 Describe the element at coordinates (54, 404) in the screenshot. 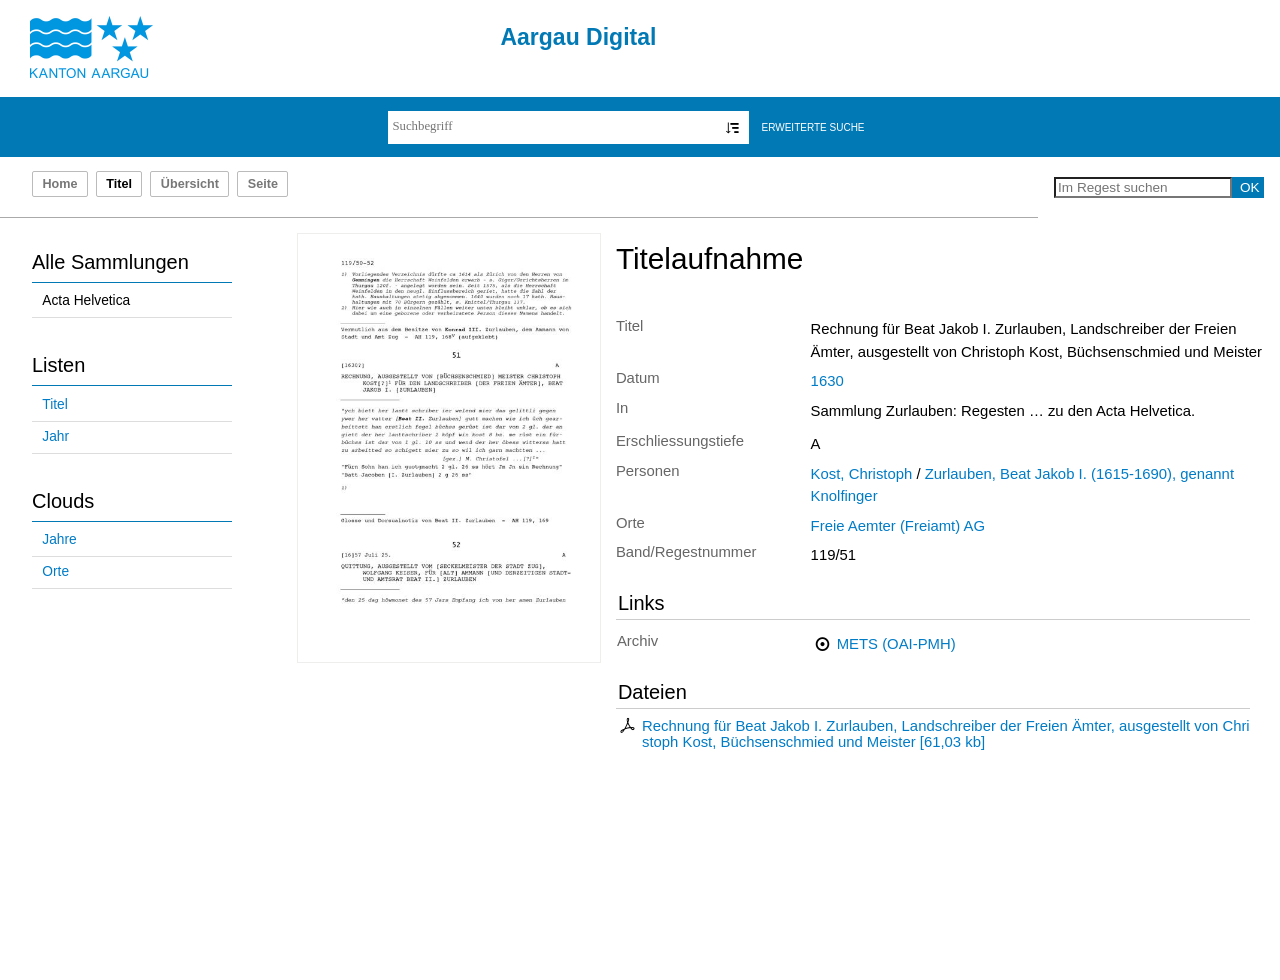

I see `Titel` at that location.